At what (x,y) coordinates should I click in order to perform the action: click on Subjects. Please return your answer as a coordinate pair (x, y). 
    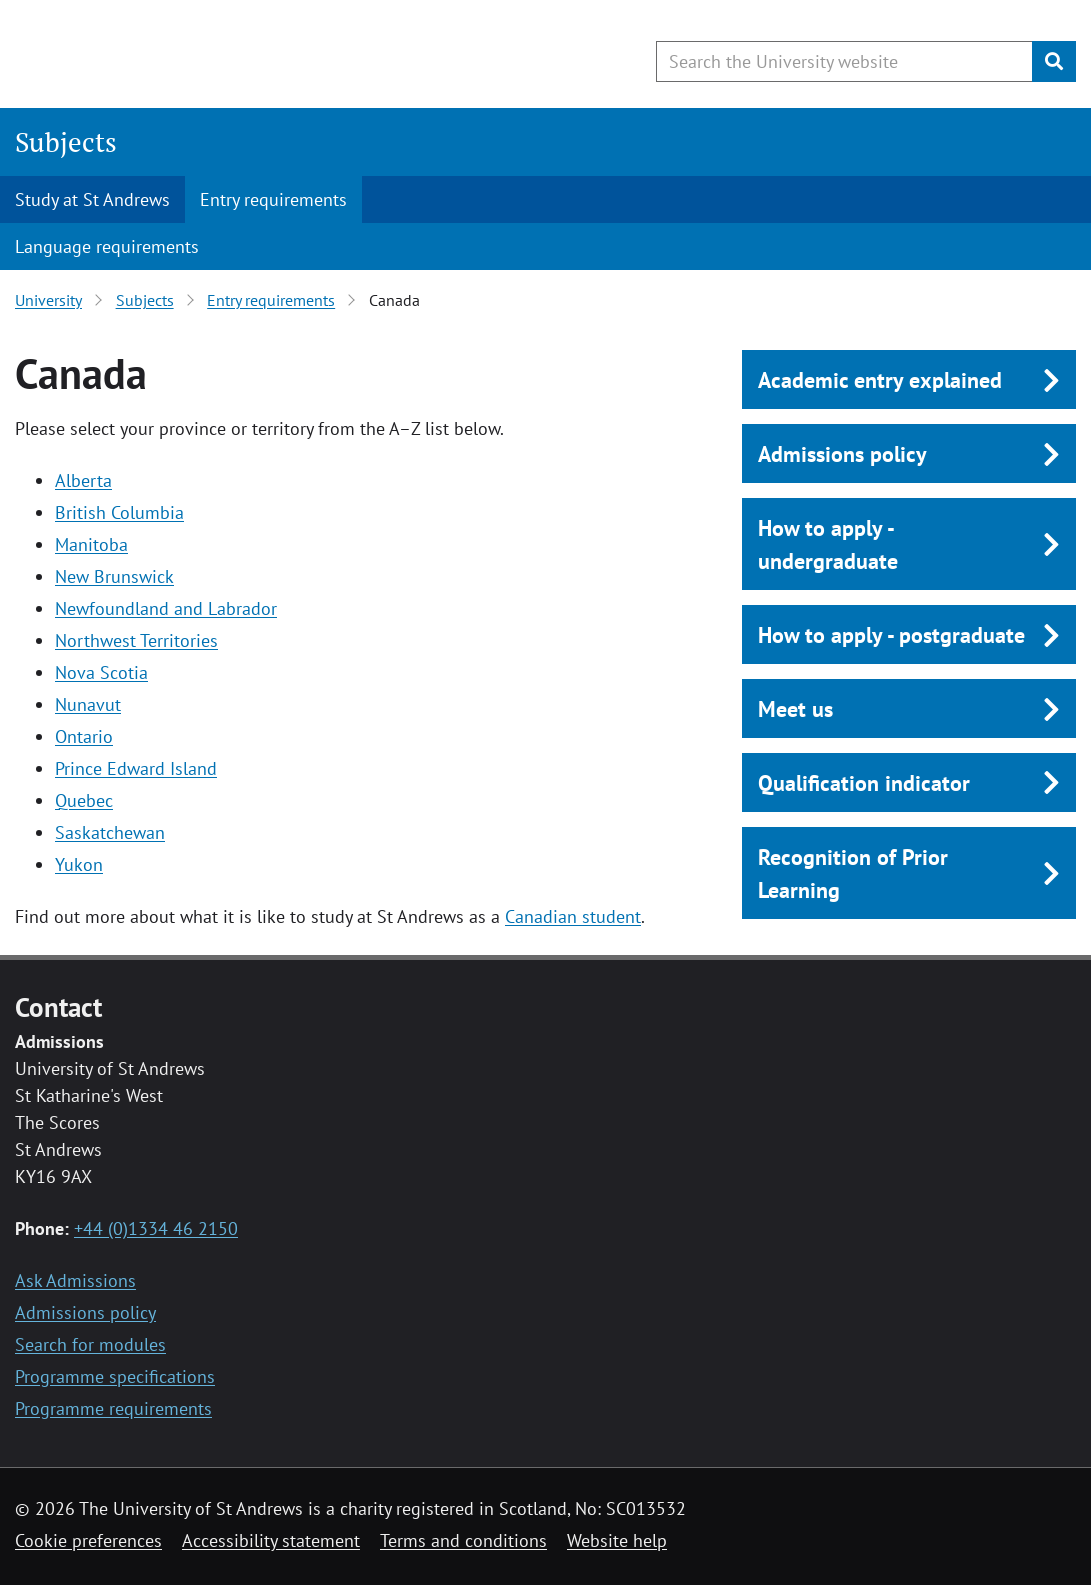
    Looking at the image, I should click on (66, 142).